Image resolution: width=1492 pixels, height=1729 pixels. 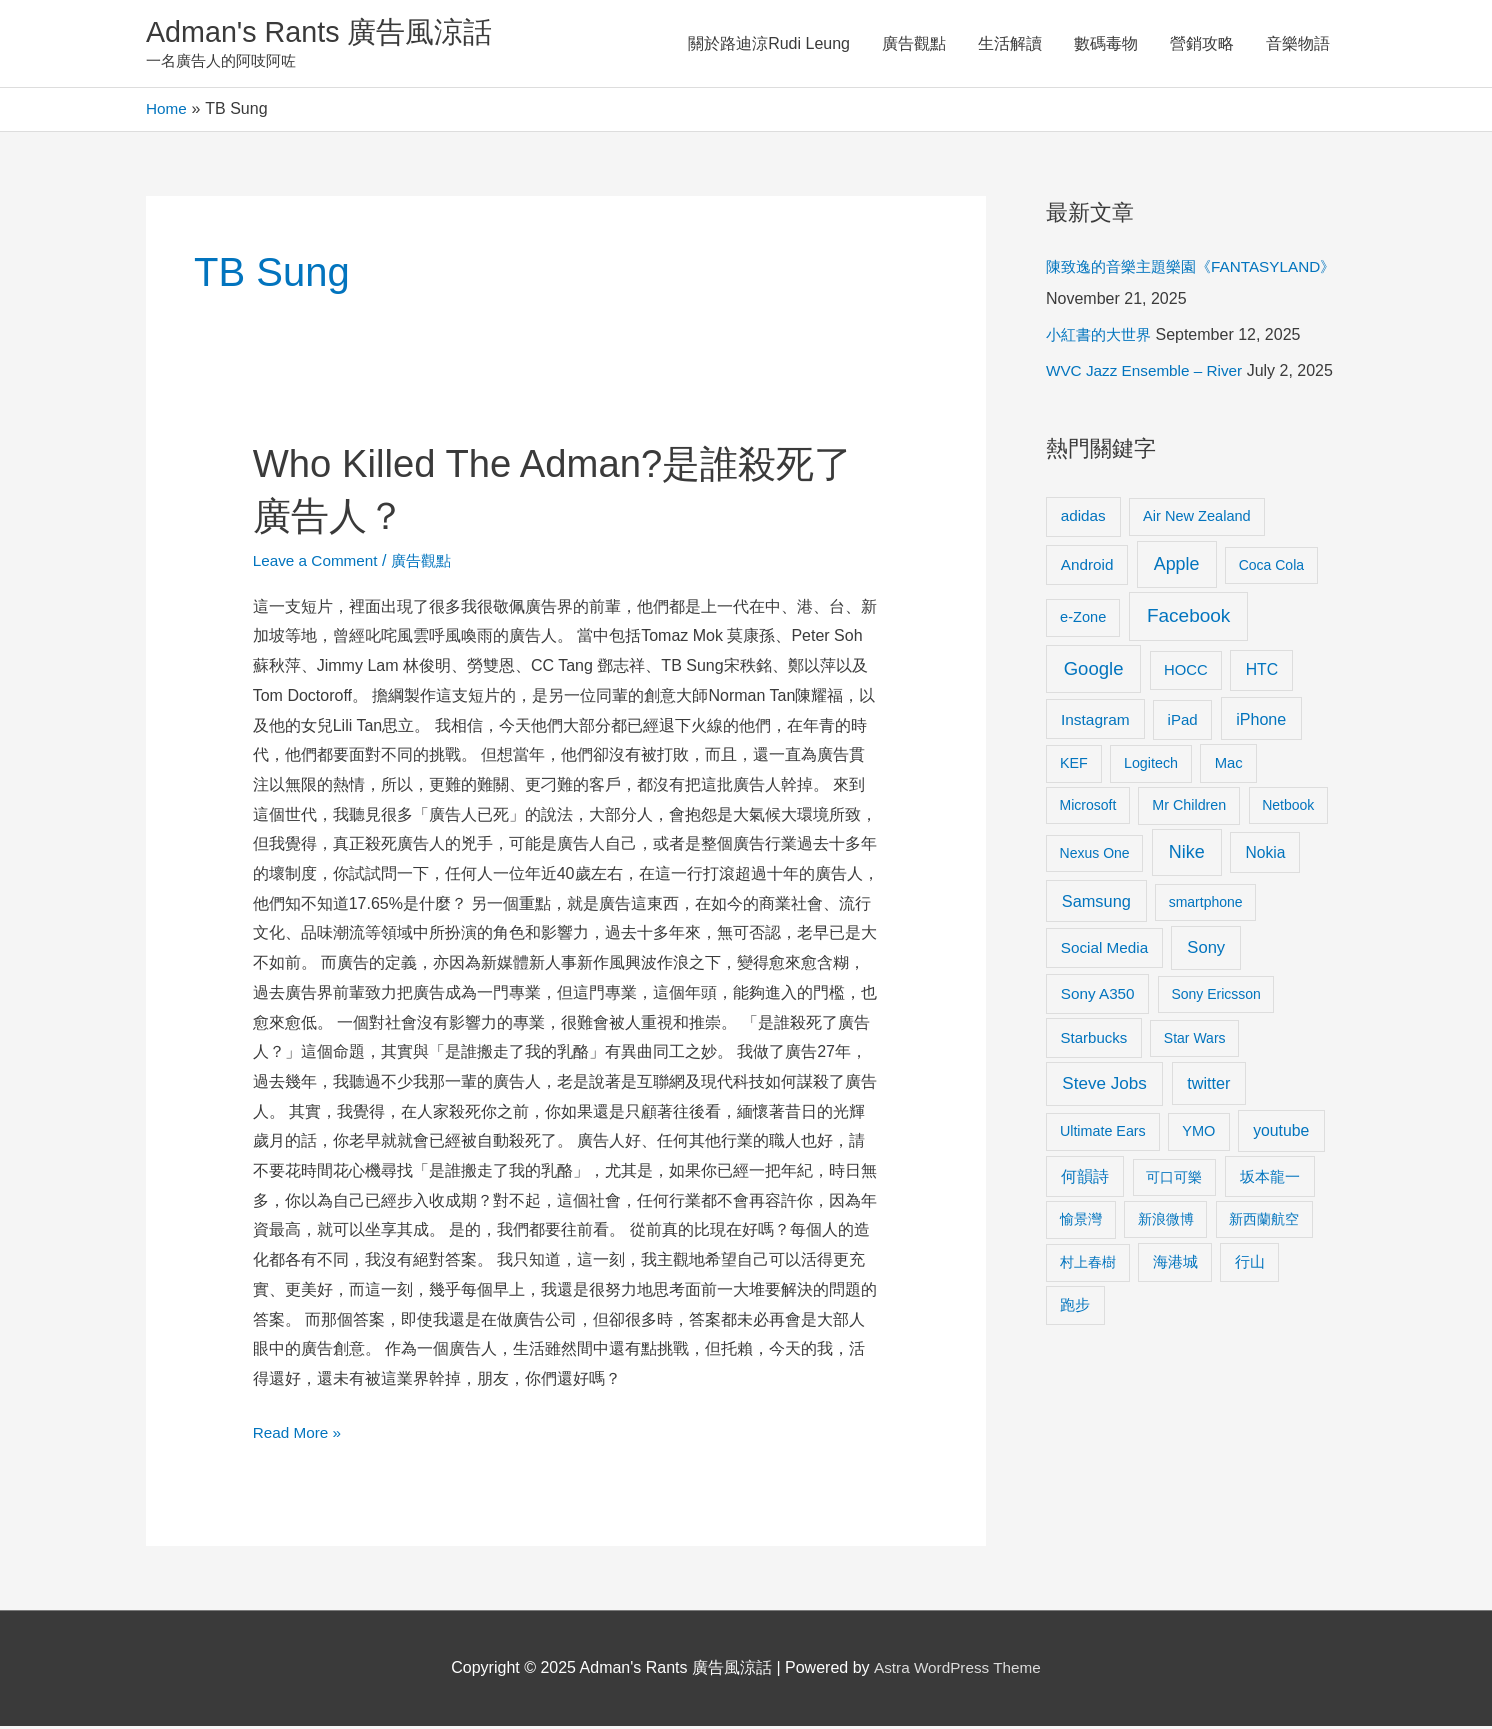 What do you see at coordinates (1151, 766) in the screenshot?
I see `Logitech [Logitech (9 items)]` at bounding box center [1151, 766].